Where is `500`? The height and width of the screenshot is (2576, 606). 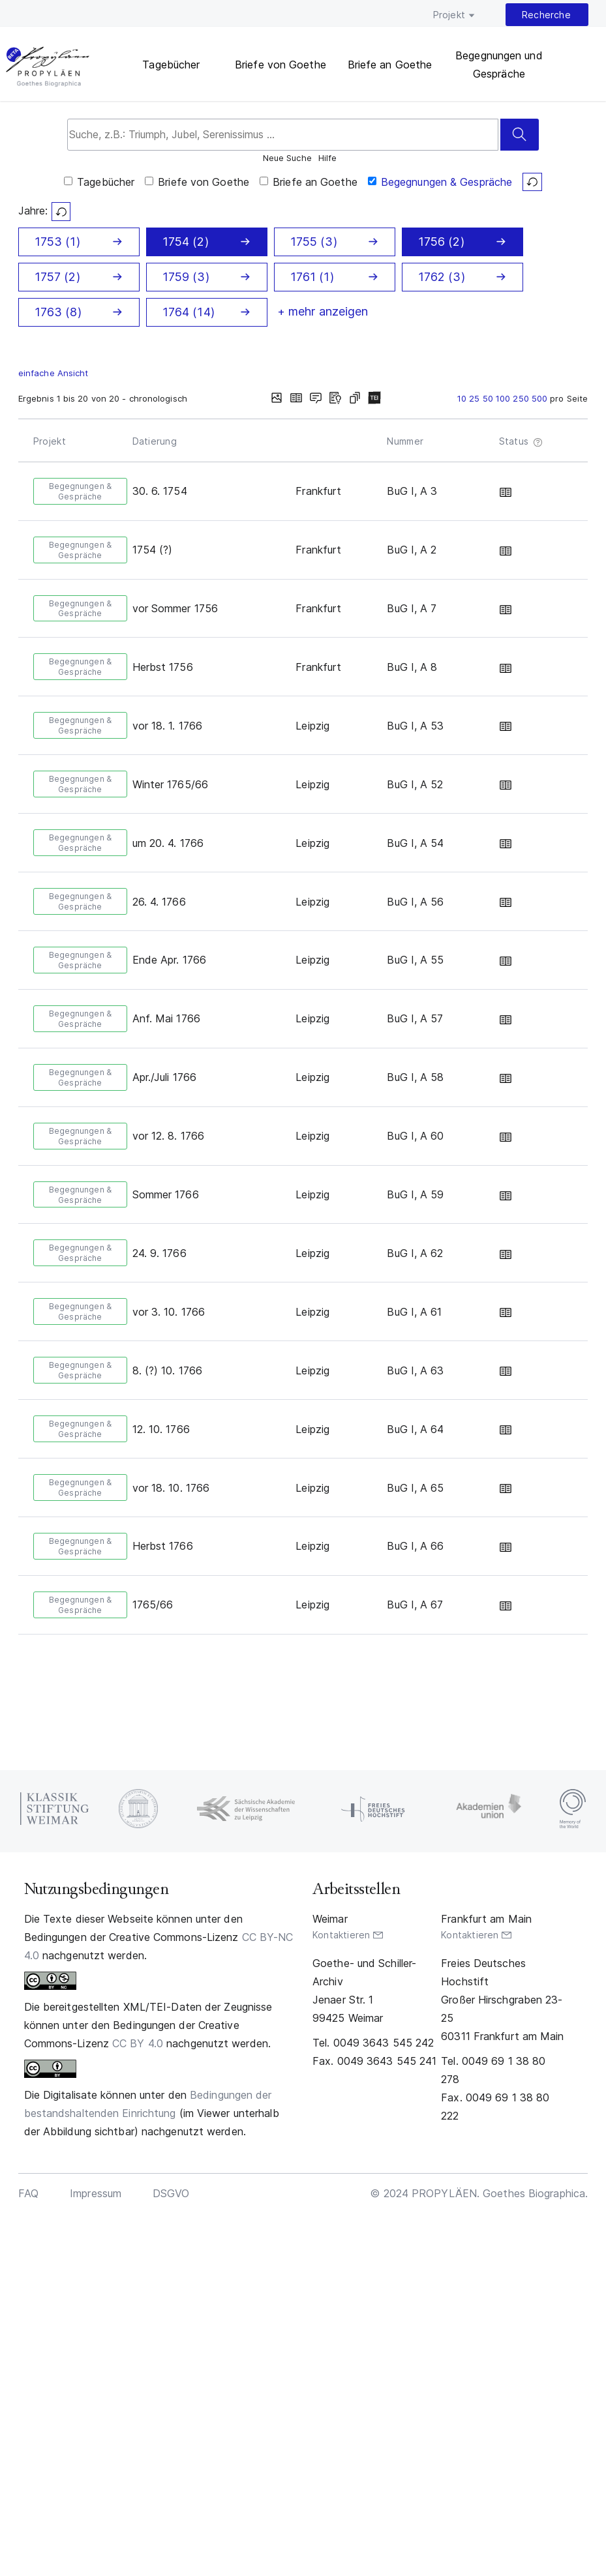
500 is located at coordinates (541, 398).